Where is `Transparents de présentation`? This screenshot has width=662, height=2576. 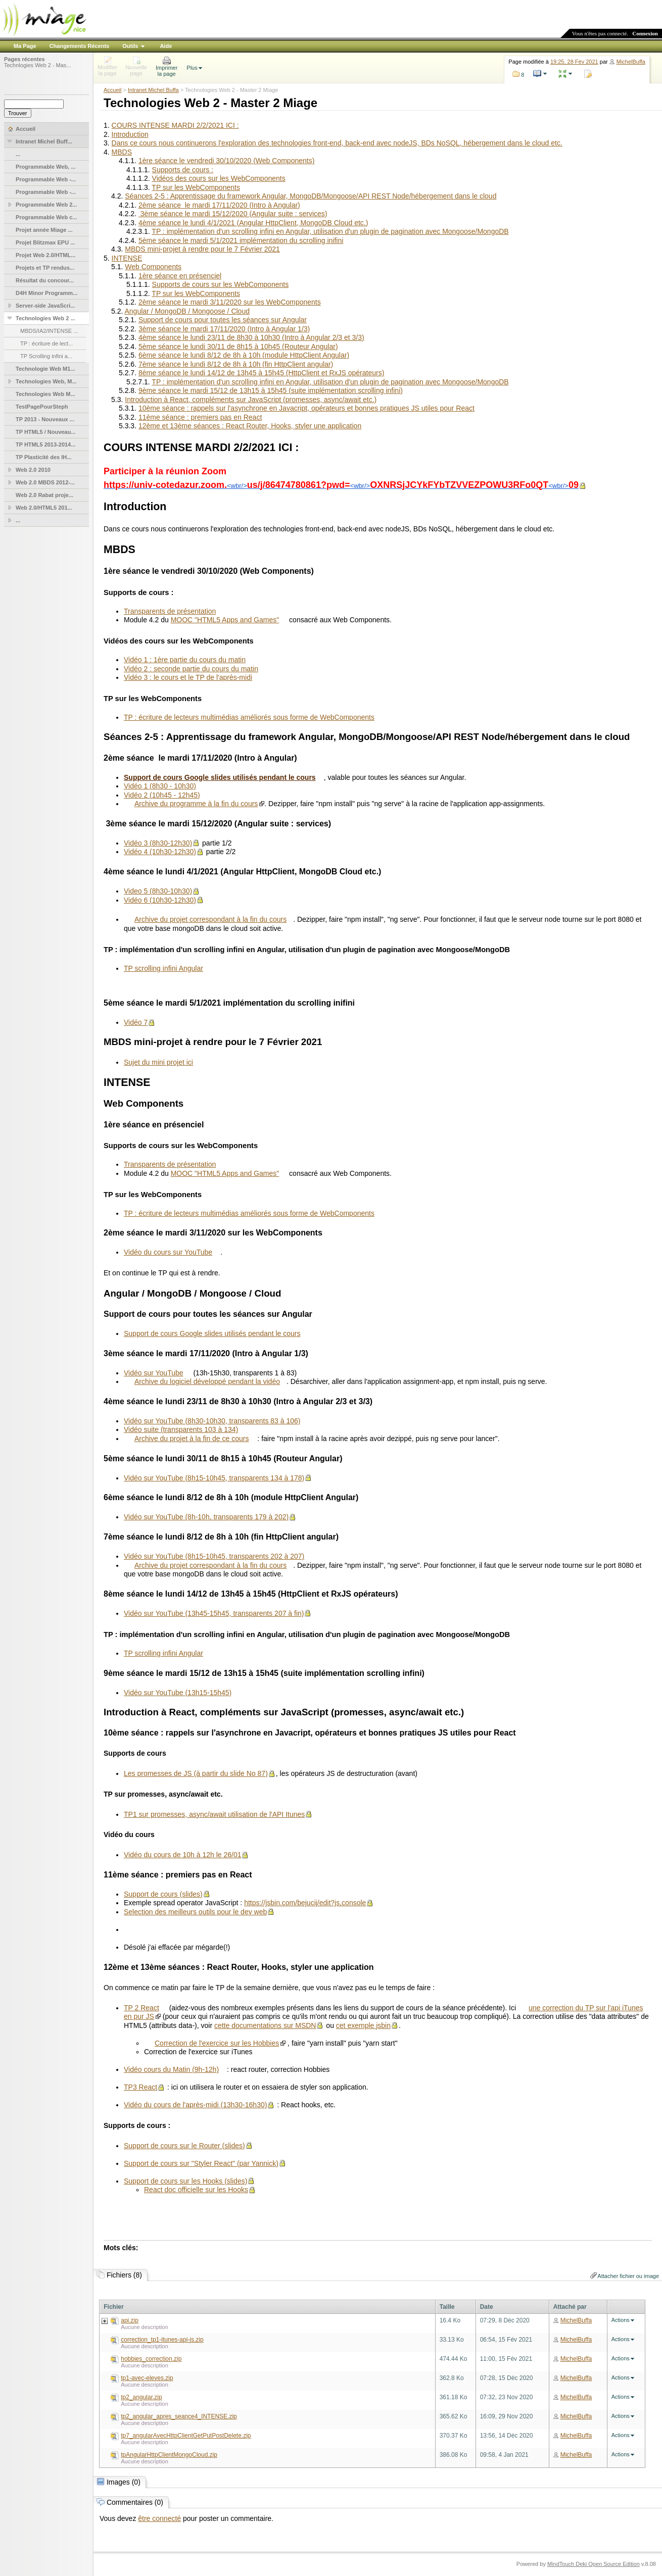 Transparents de présentation is located at coordinates (170, 611).